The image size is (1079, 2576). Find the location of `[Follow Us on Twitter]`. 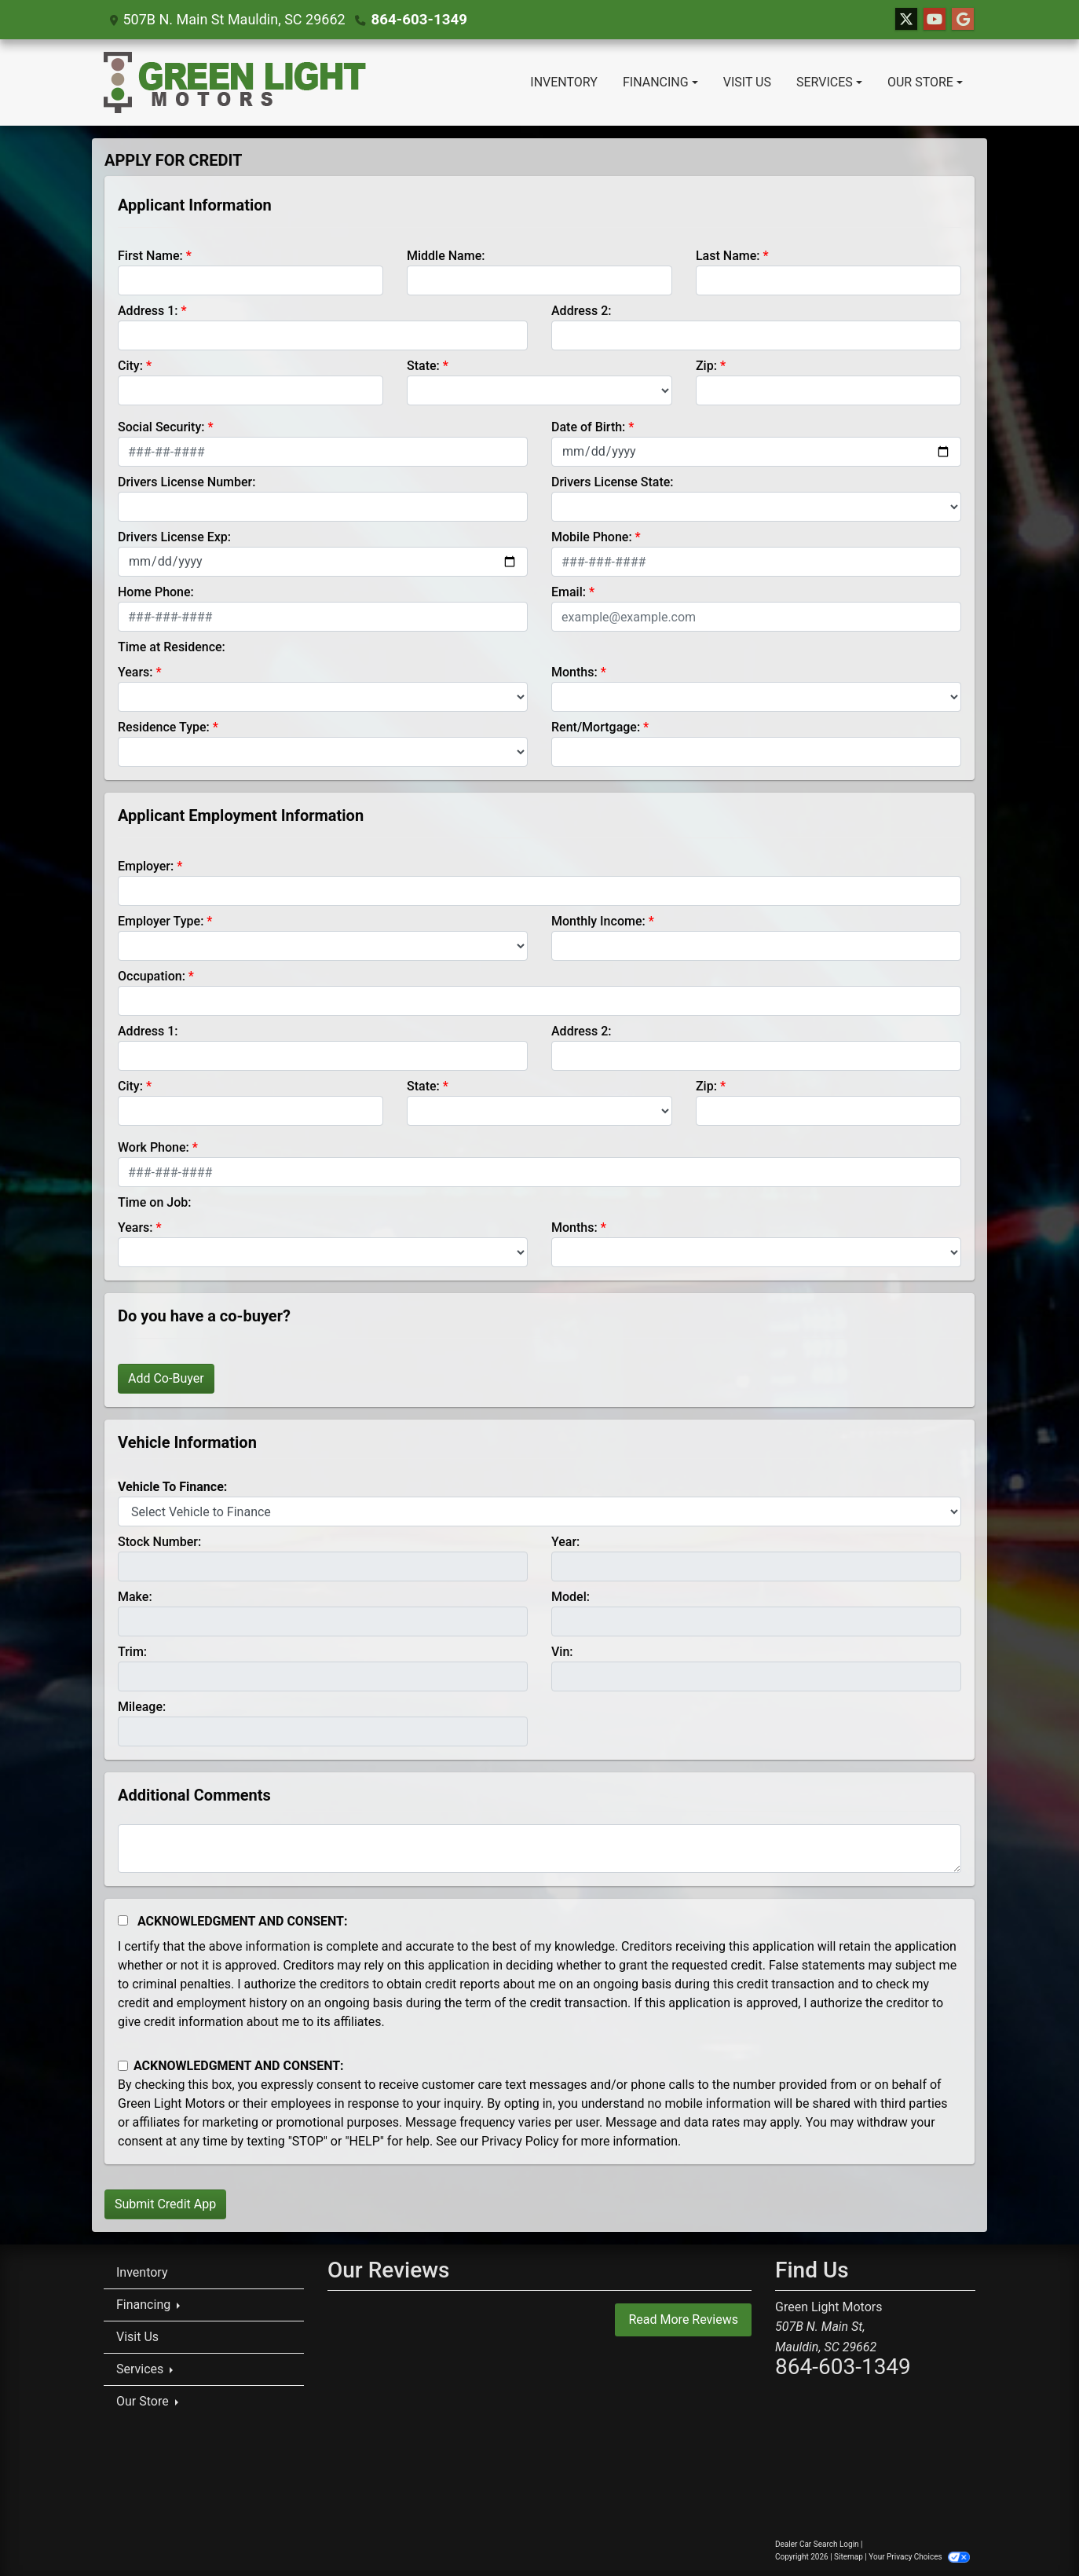

[Follow Us on Twitter] is located at coordinates (906, 19).